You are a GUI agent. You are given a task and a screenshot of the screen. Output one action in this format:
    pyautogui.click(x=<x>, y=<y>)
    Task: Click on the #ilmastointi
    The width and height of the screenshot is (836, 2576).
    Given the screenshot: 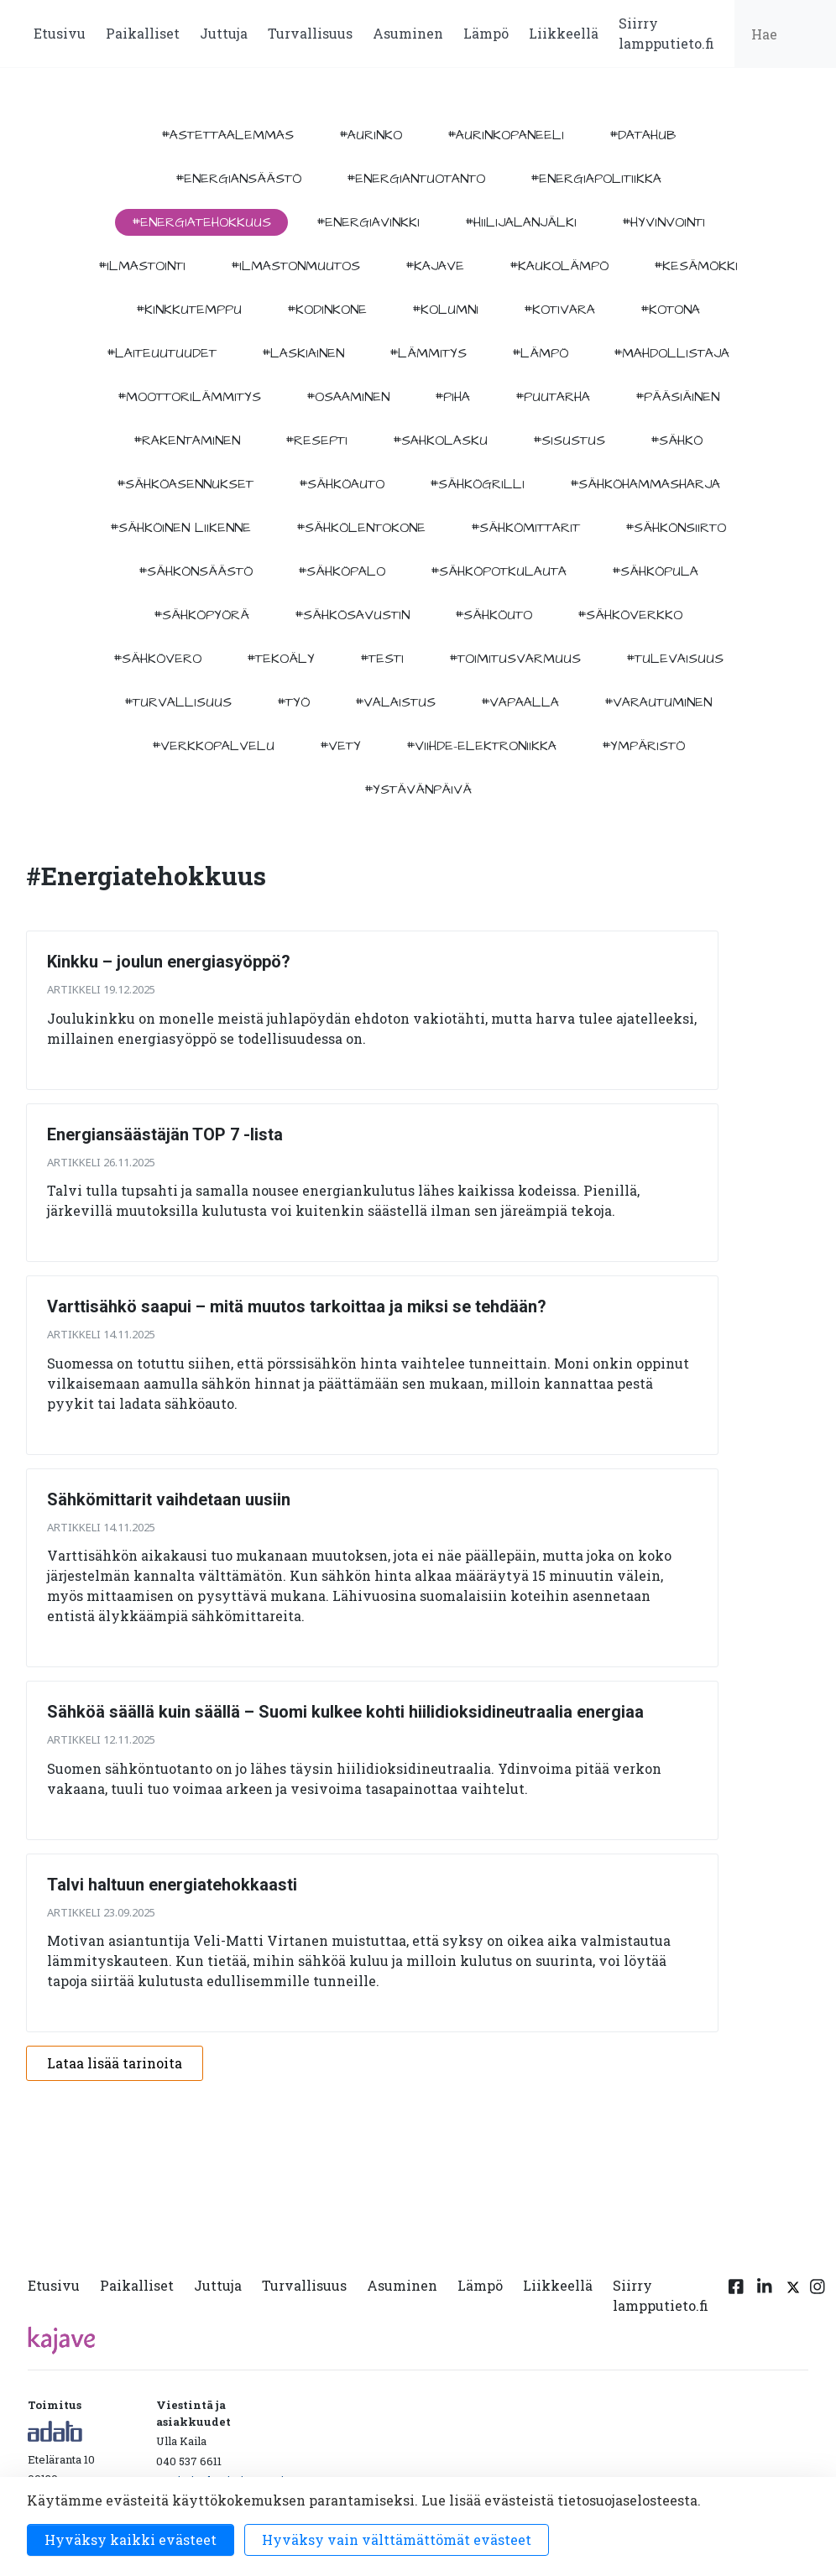 What is the action you would take?
    pyautogui.click(x=141, y=266)
    